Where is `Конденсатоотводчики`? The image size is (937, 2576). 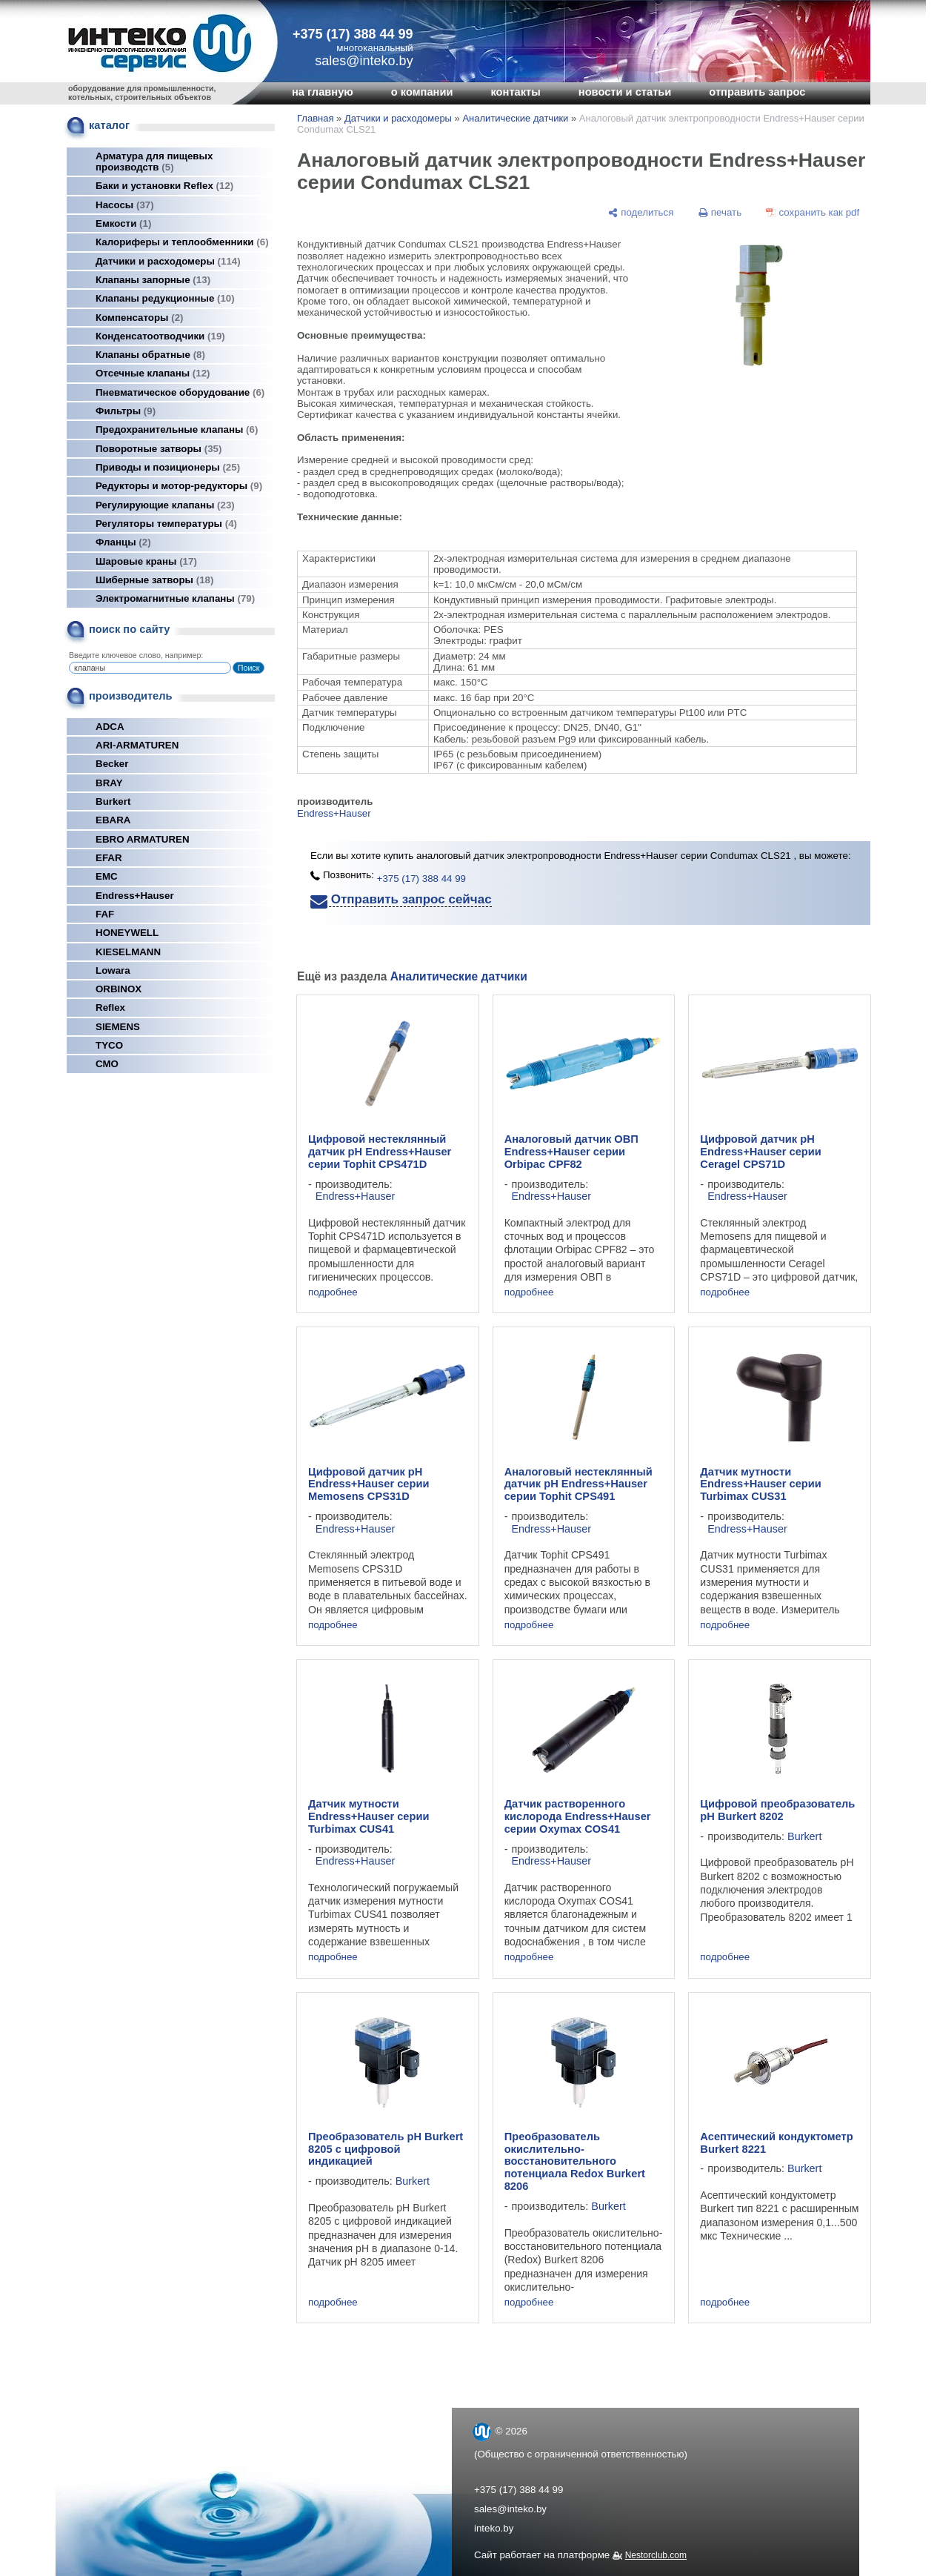 Конденсатоотводчики is located at coordinates (160, 336).